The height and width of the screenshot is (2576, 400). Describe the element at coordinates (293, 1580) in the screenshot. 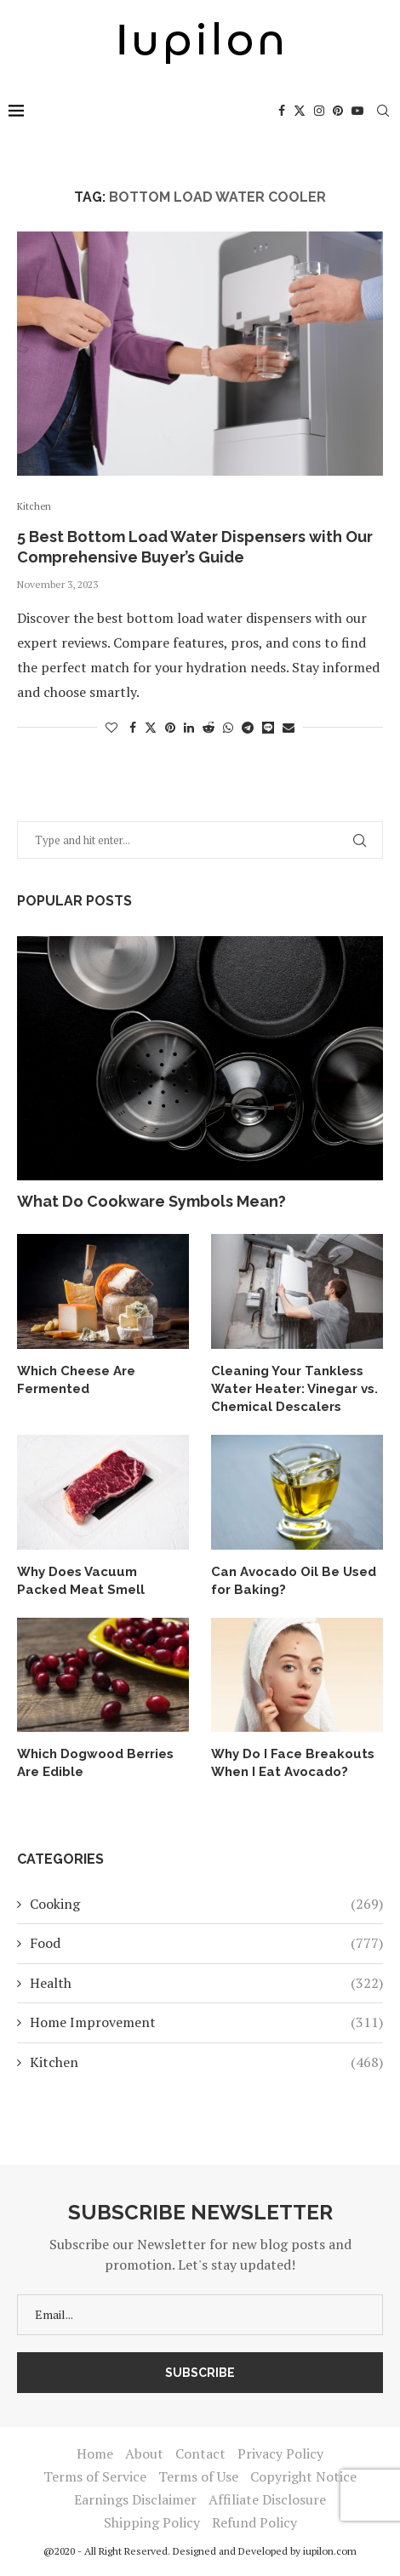

I see `Can Avocado Oil Be Used for Baking?` at that location.